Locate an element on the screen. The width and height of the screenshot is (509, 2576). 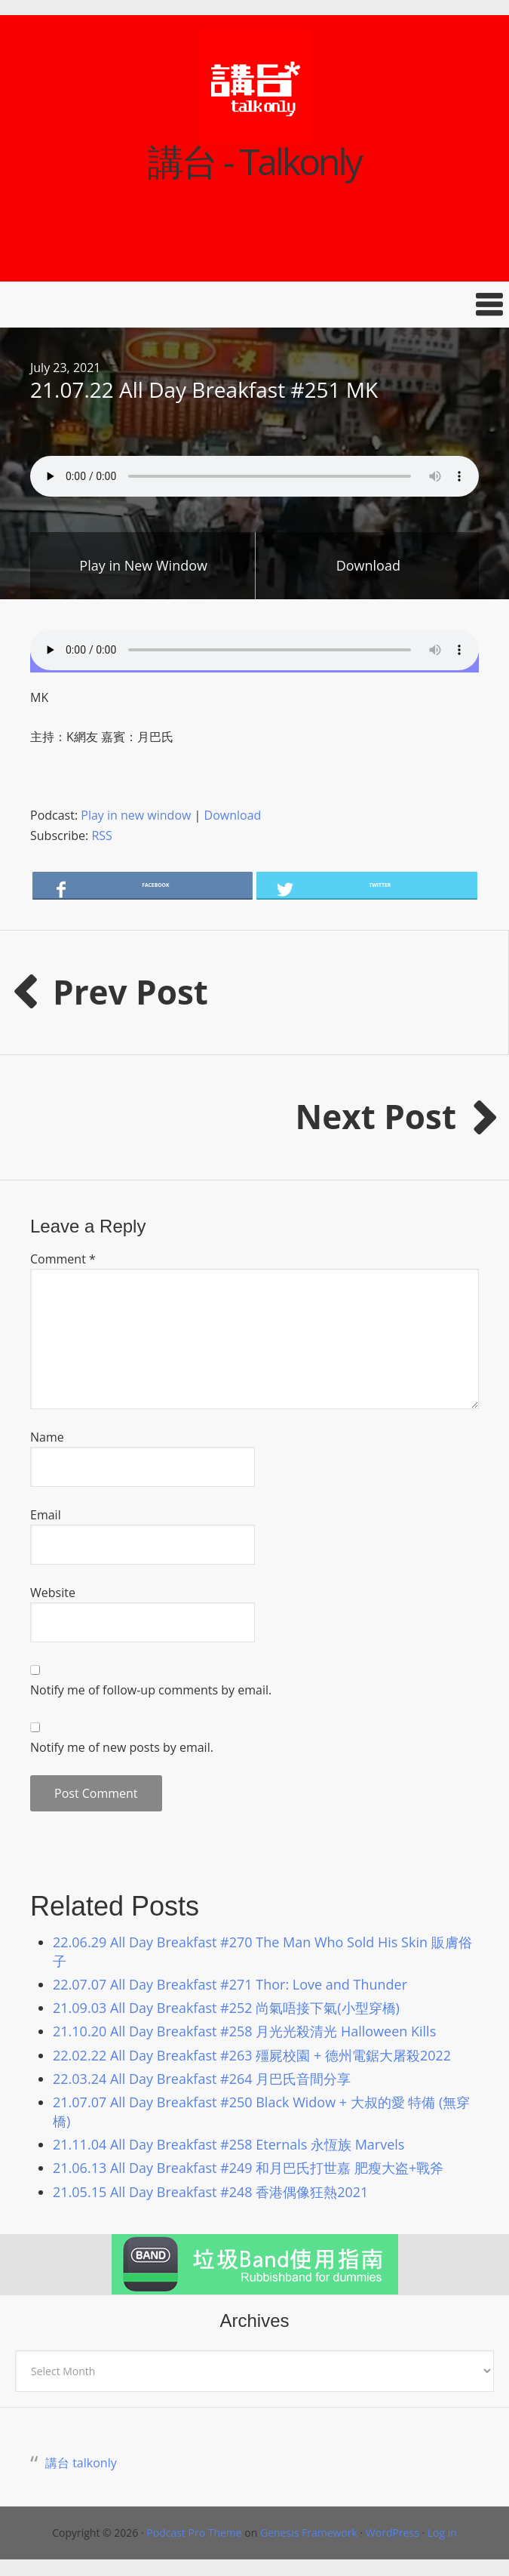
21.11.04 All Day Breakfast #258 Eternals 永恆族 Marvels is located at coordinates (228, 2144).